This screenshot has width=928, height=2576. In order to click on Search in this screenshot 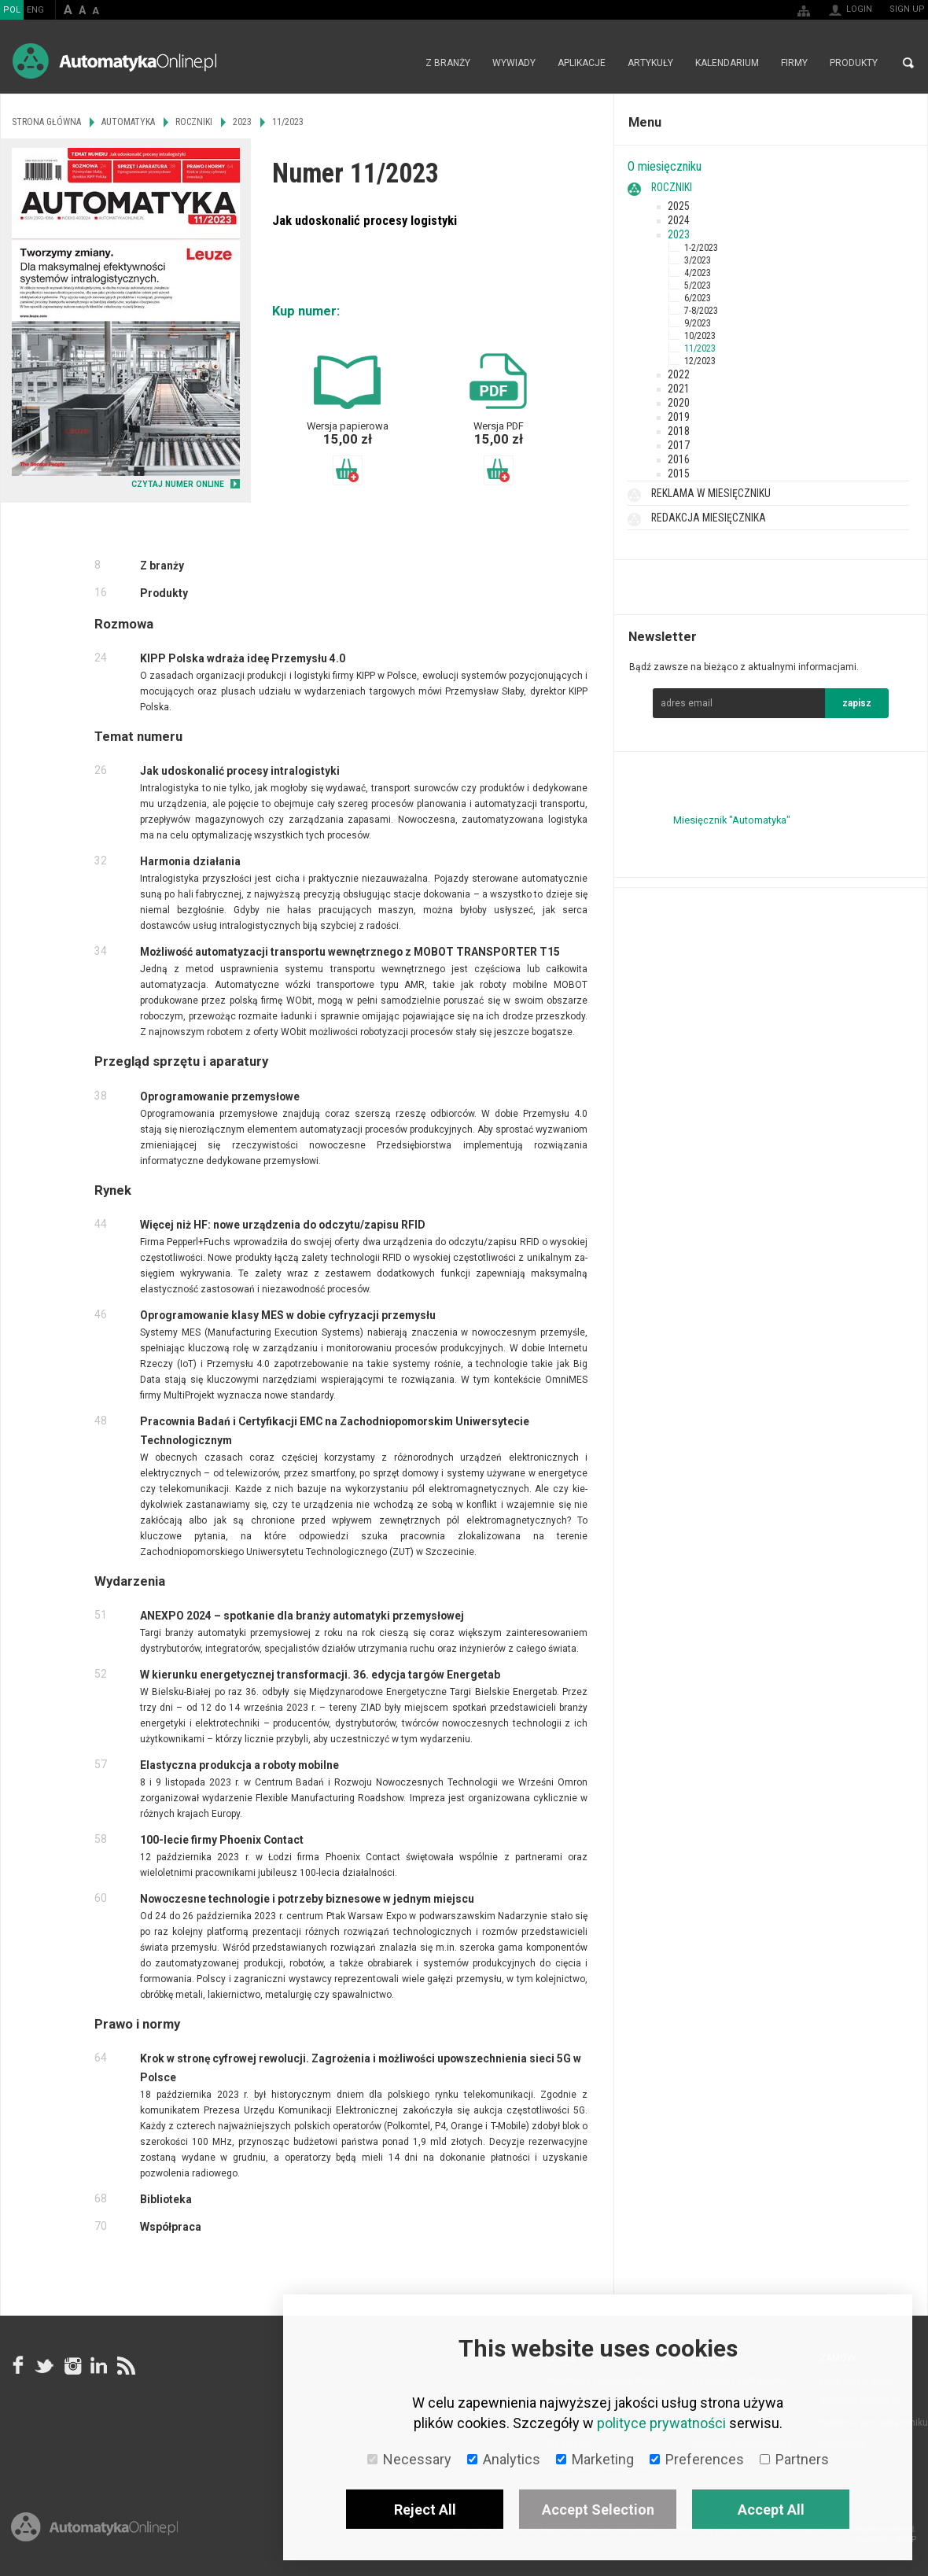, I will do `click(908, 63)`.